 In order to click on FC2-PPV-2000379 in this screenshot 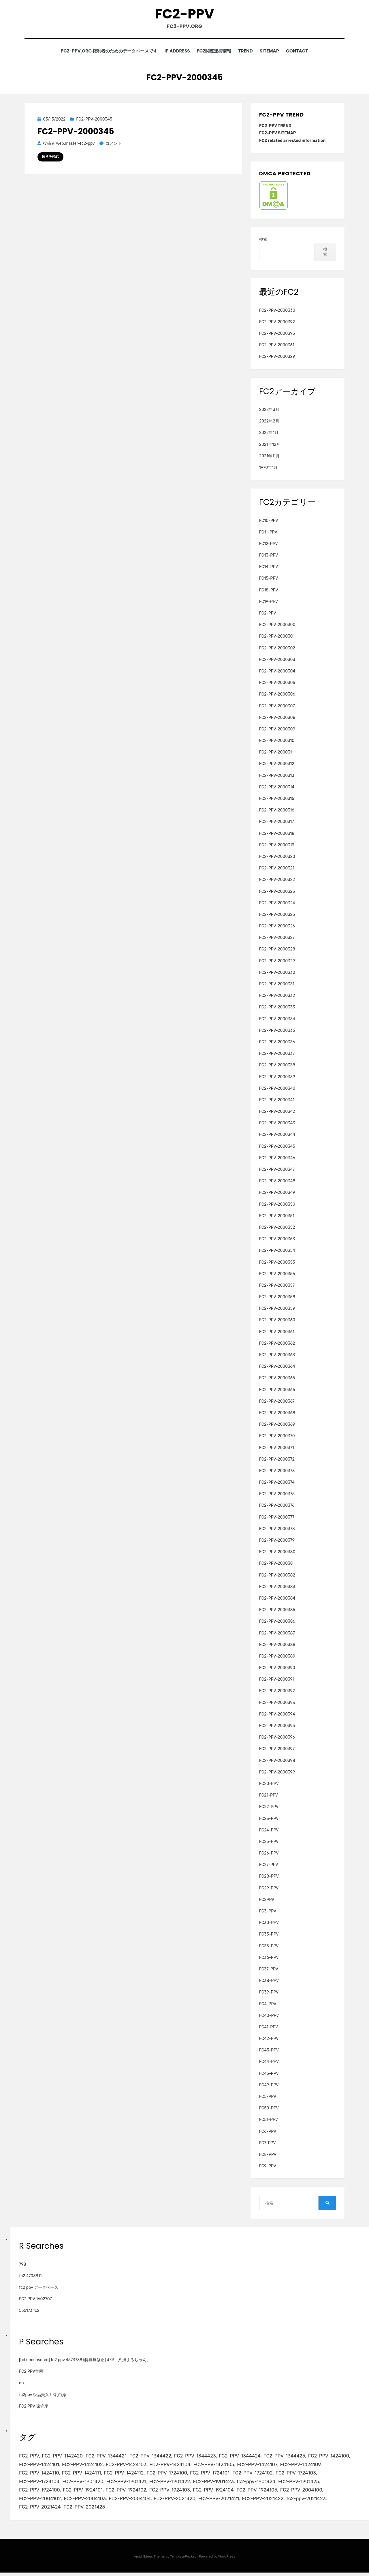, I will do `click(277, 1541)`.